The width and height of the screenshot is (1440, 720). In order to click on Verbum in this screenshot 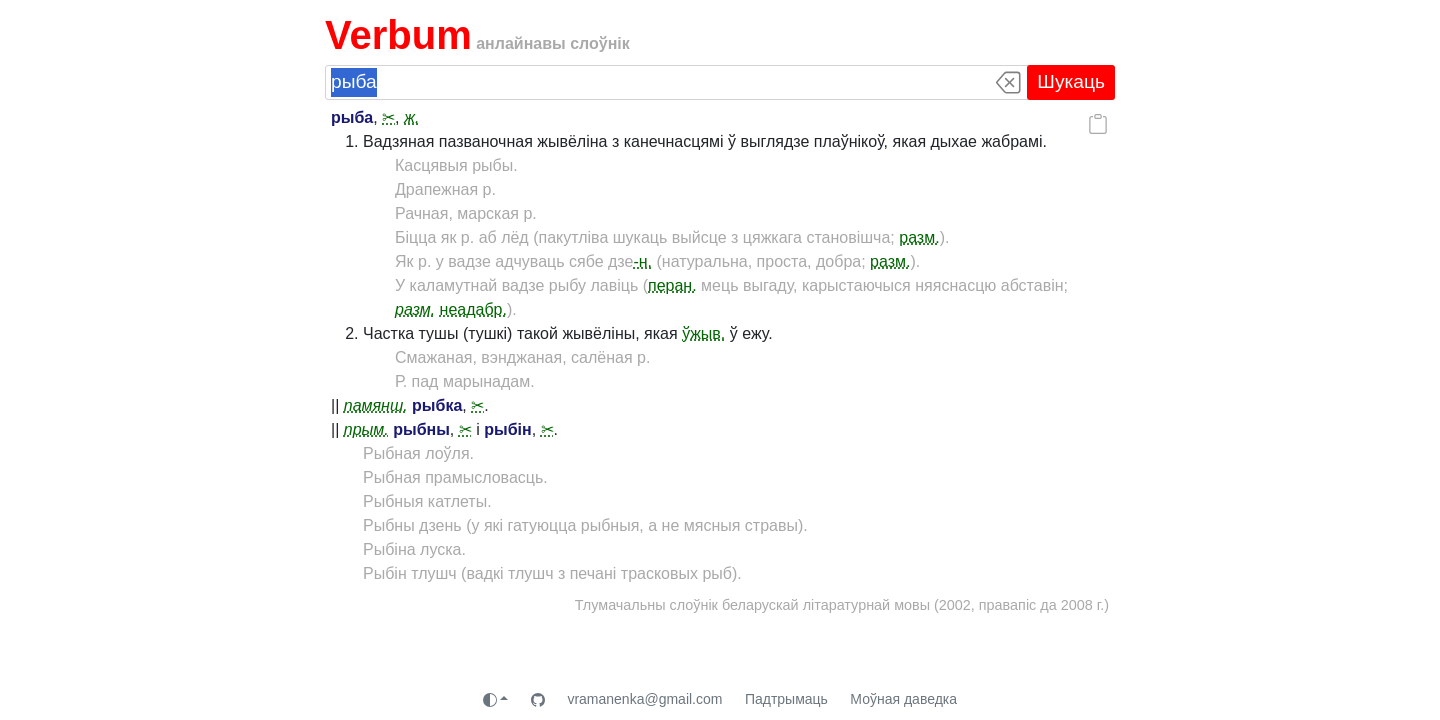, I will do `click(398, 35)`.